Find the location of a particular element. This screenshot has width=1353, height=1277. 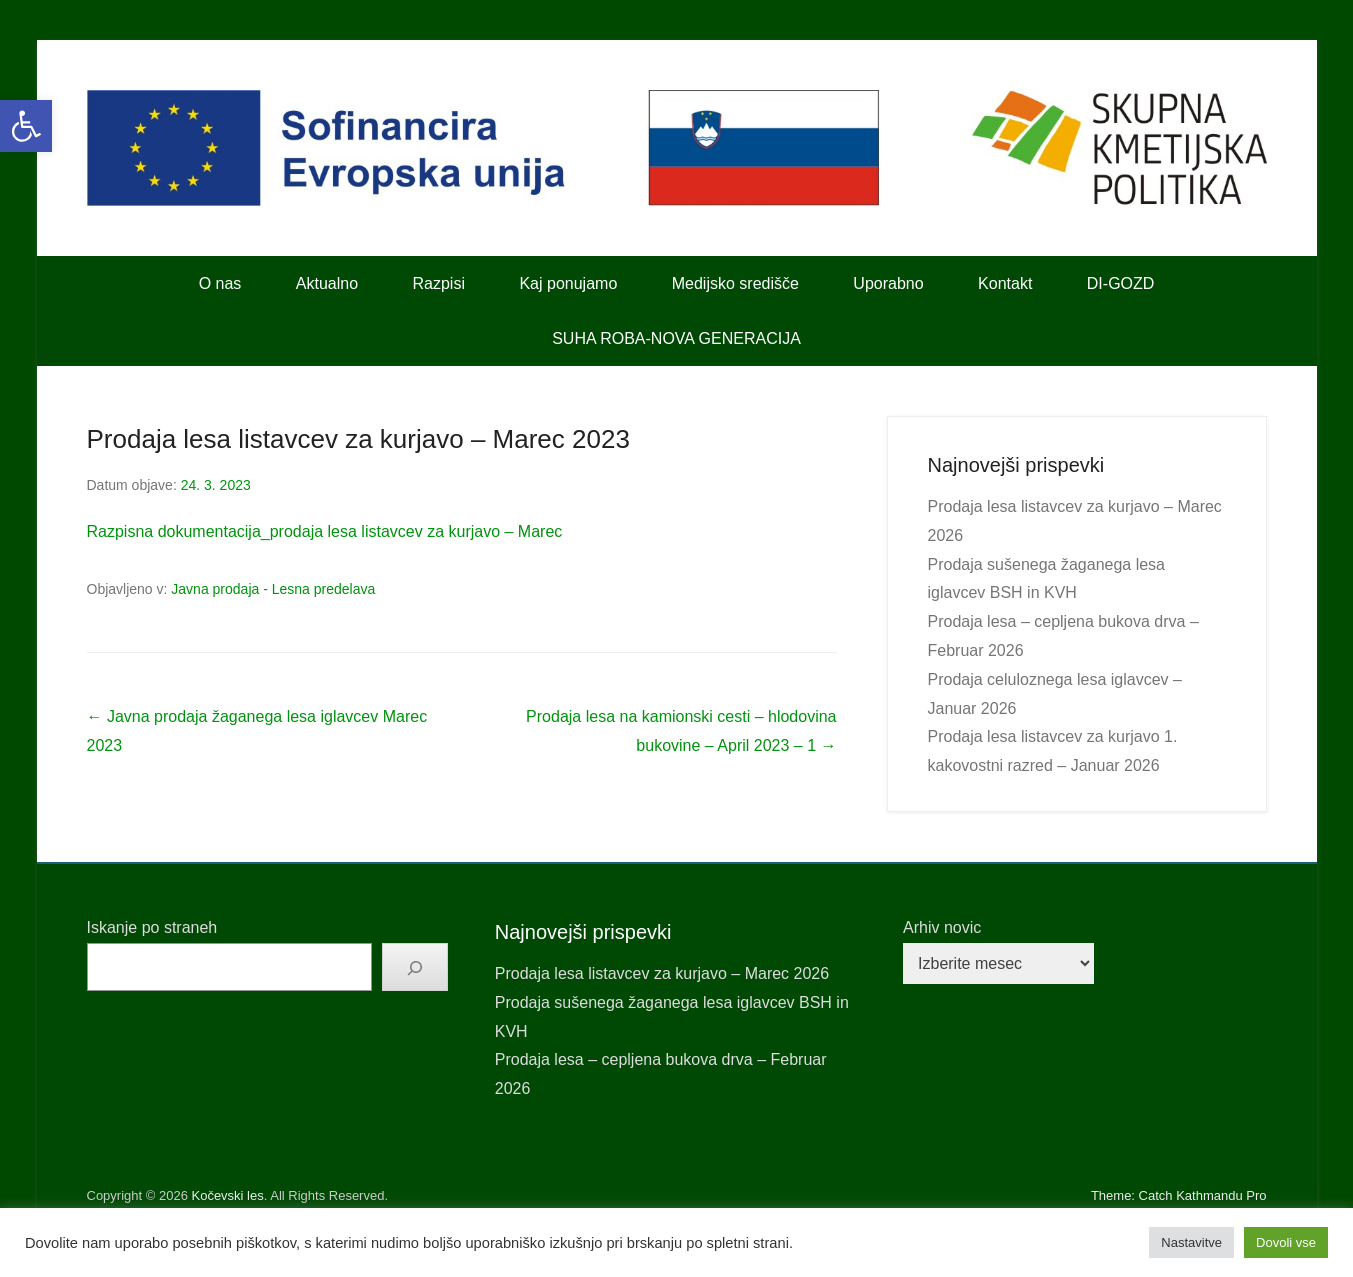

Kontakt is located at coordinates (1005, 283).